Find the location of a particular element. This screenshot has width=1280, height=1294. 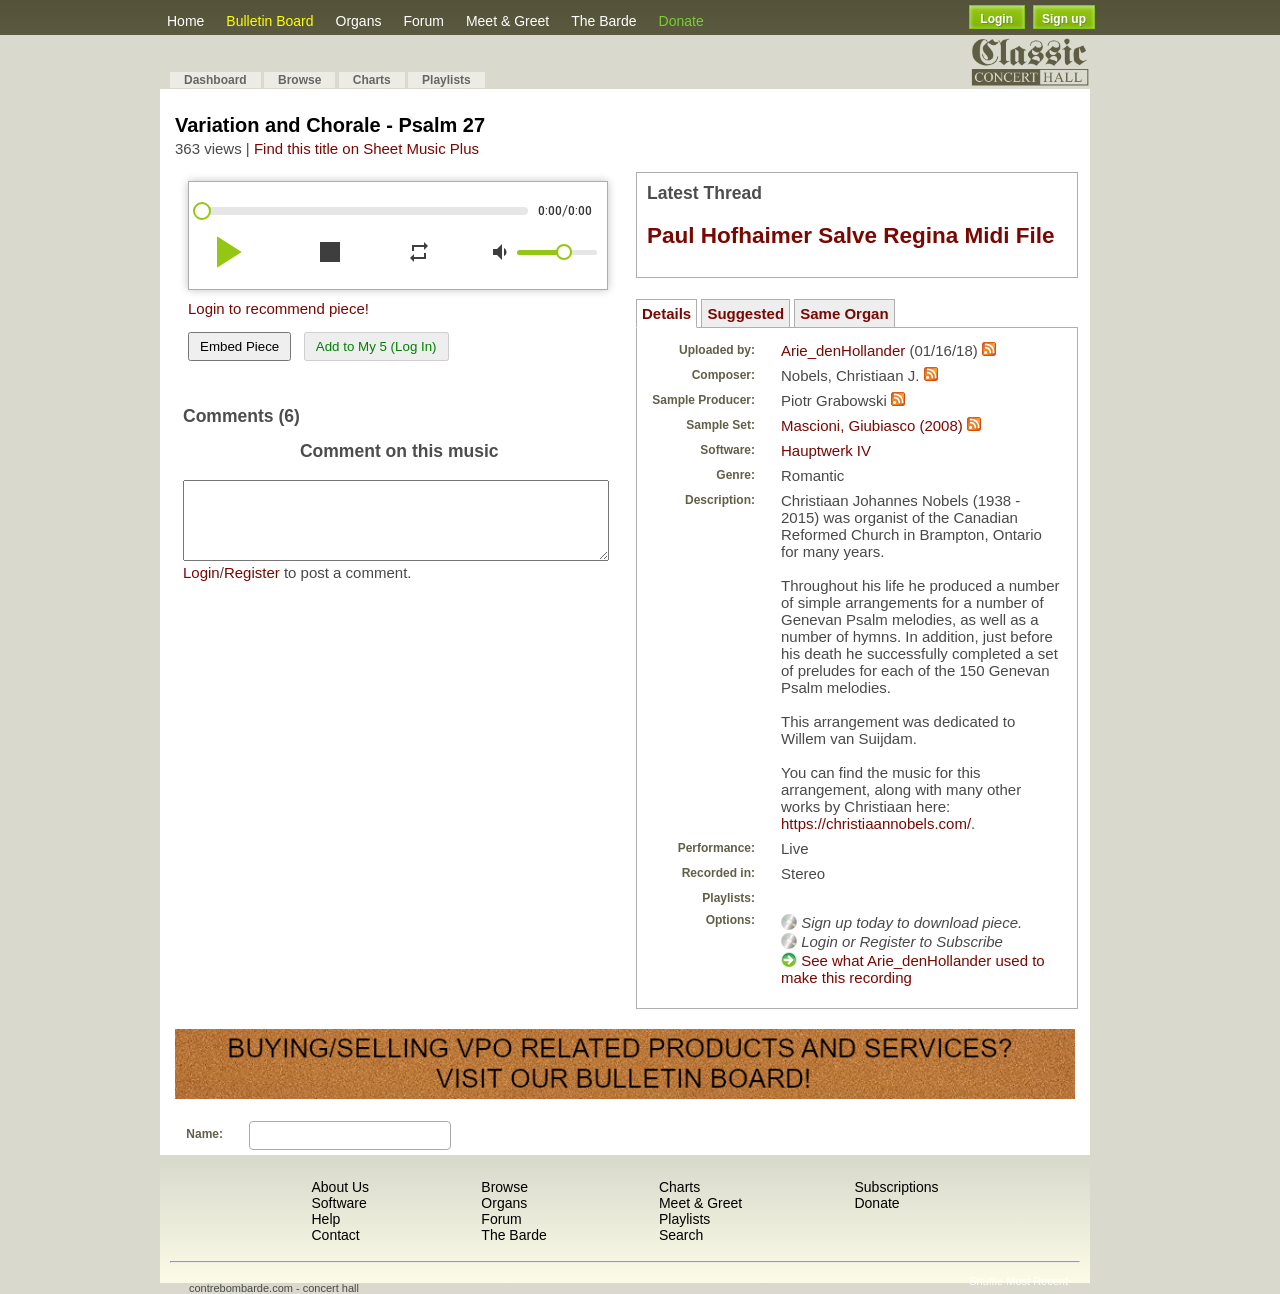

Contact is located at coordinates (335, 1235).